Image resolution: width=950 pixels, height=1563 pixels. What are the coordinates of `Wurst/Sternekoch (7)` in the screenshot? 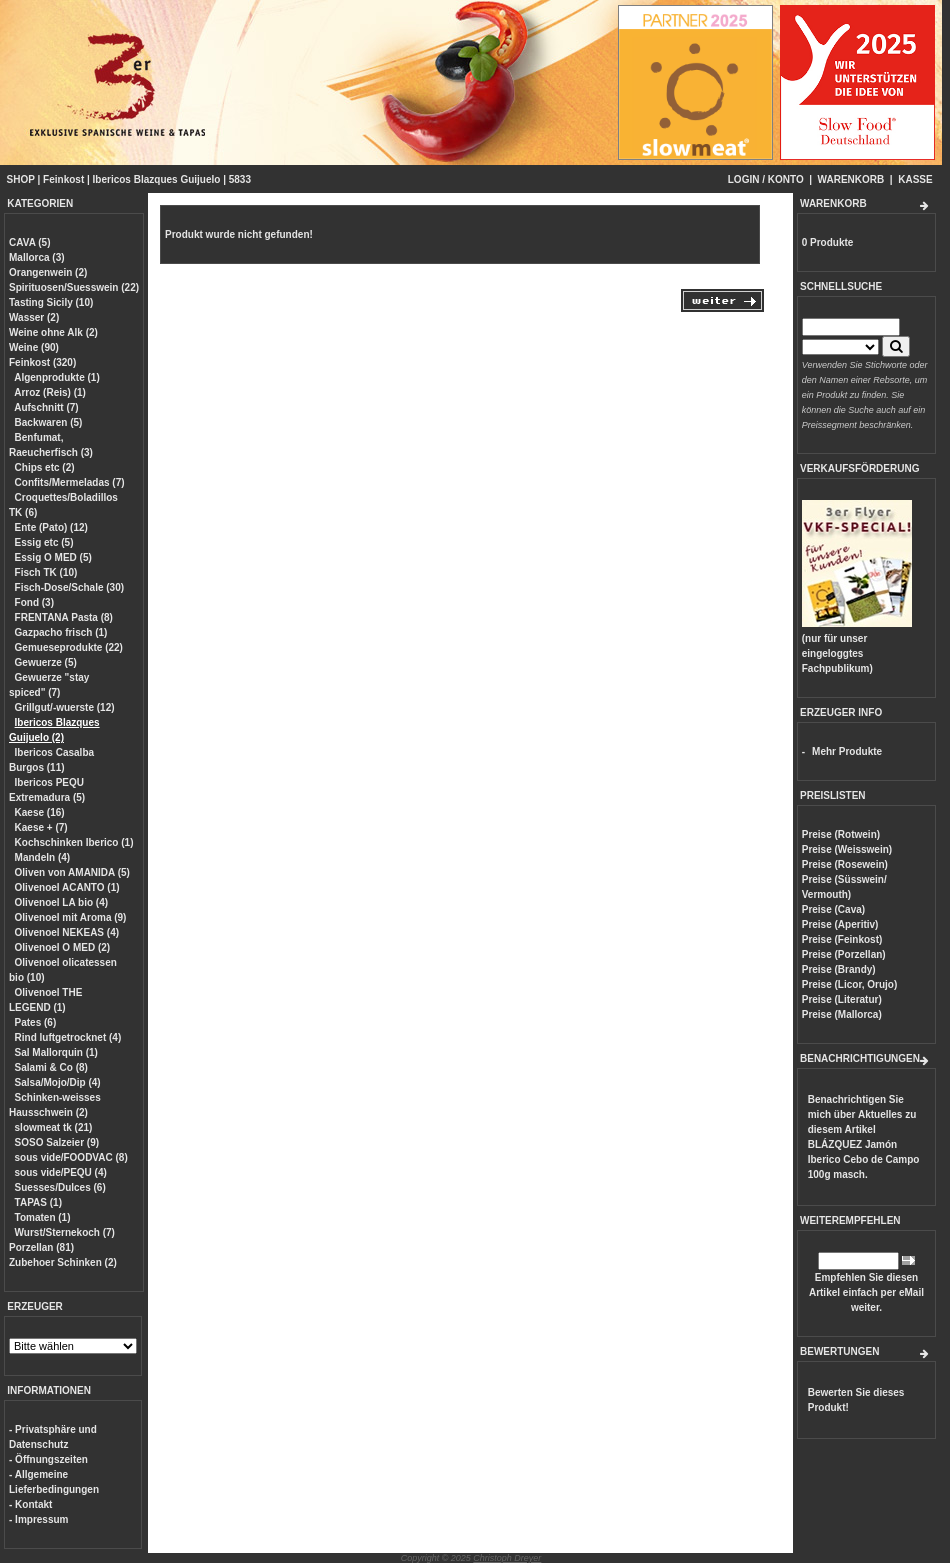 It's located at (65, 1232).